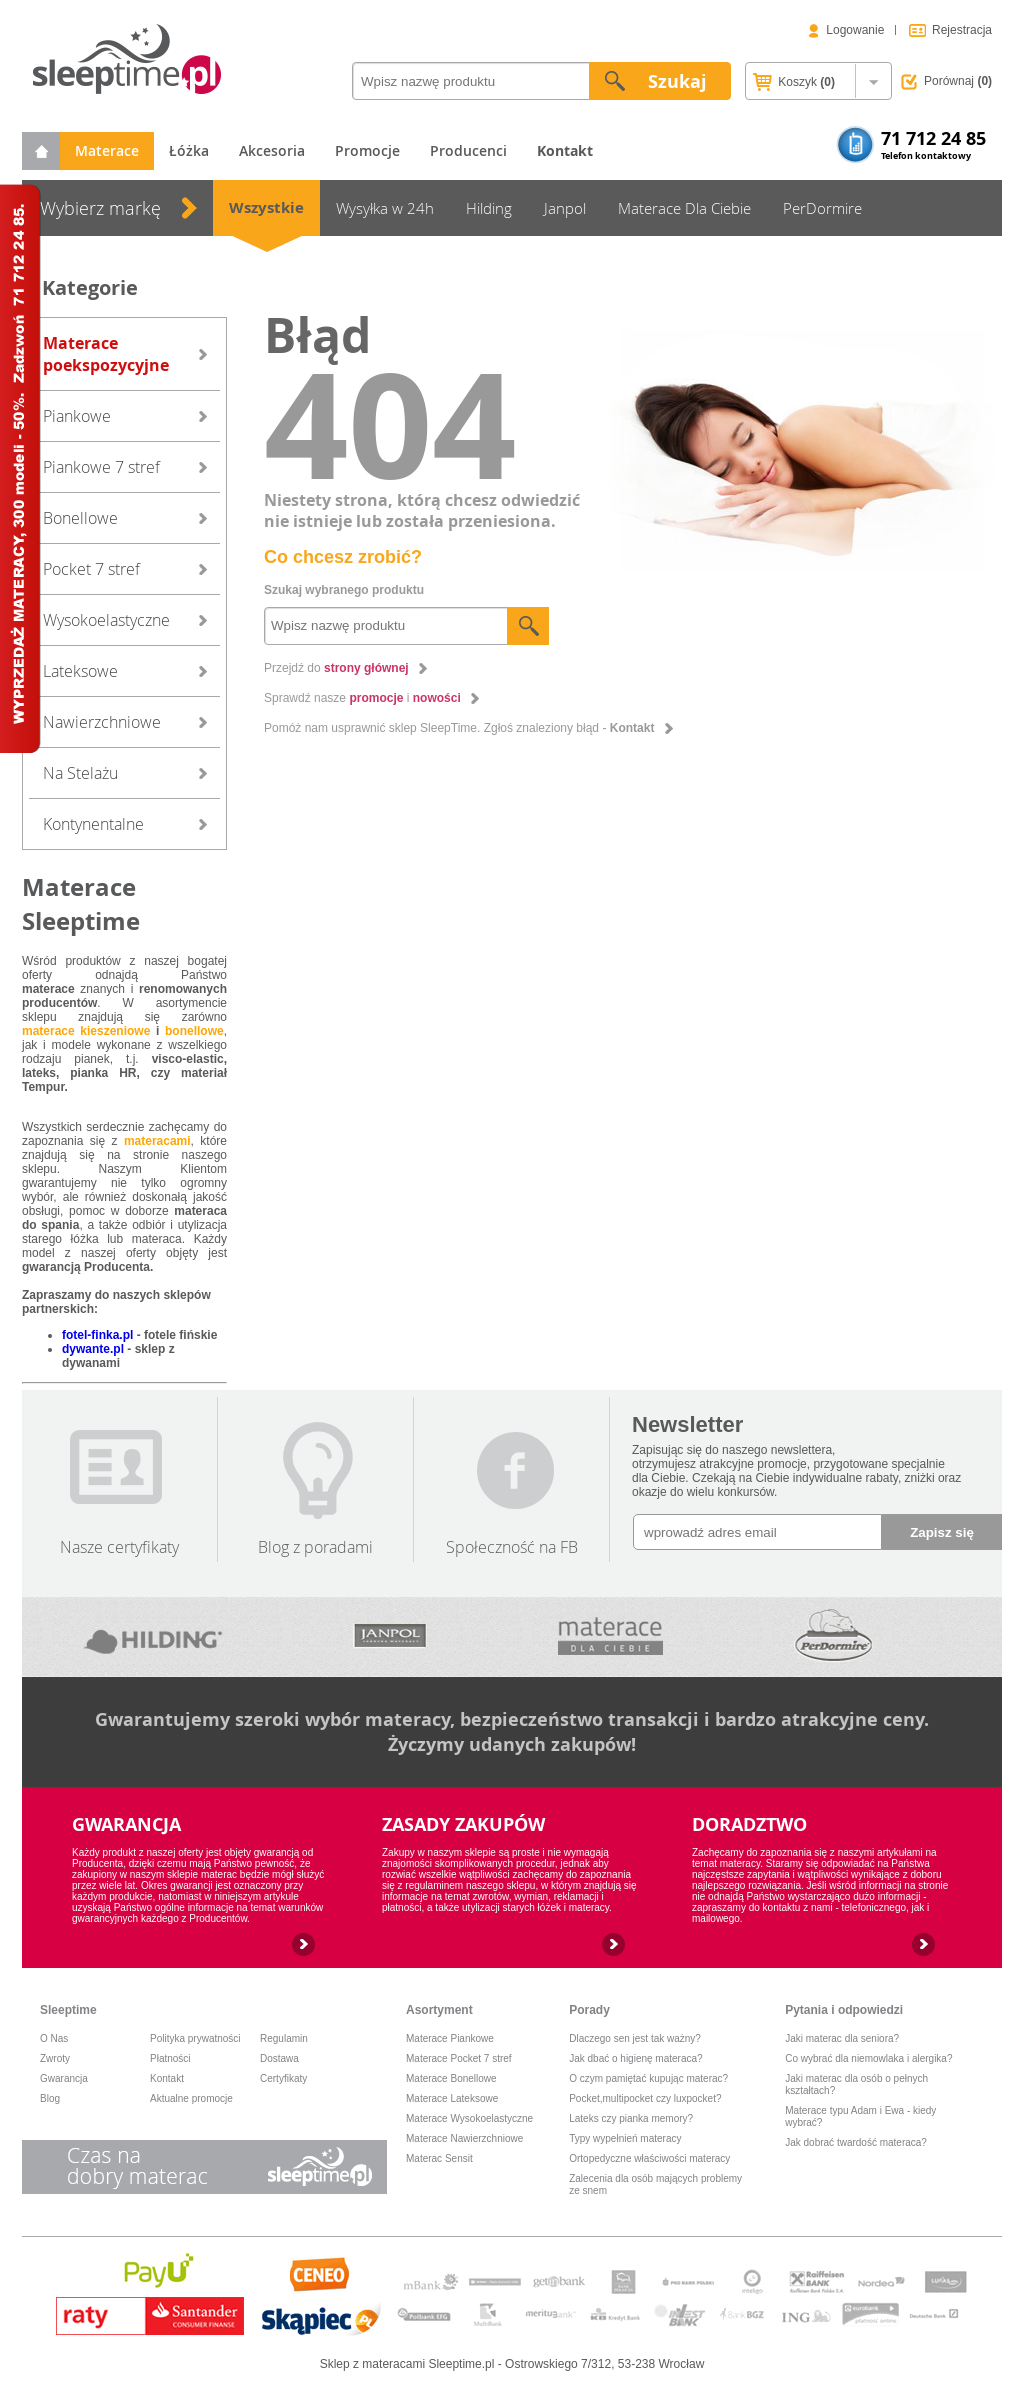  What do you see at coordinates (635, 2058) in the screenshot?
I see `Jak dbać o higienę materaca?` at bounding box center [635, 2058].